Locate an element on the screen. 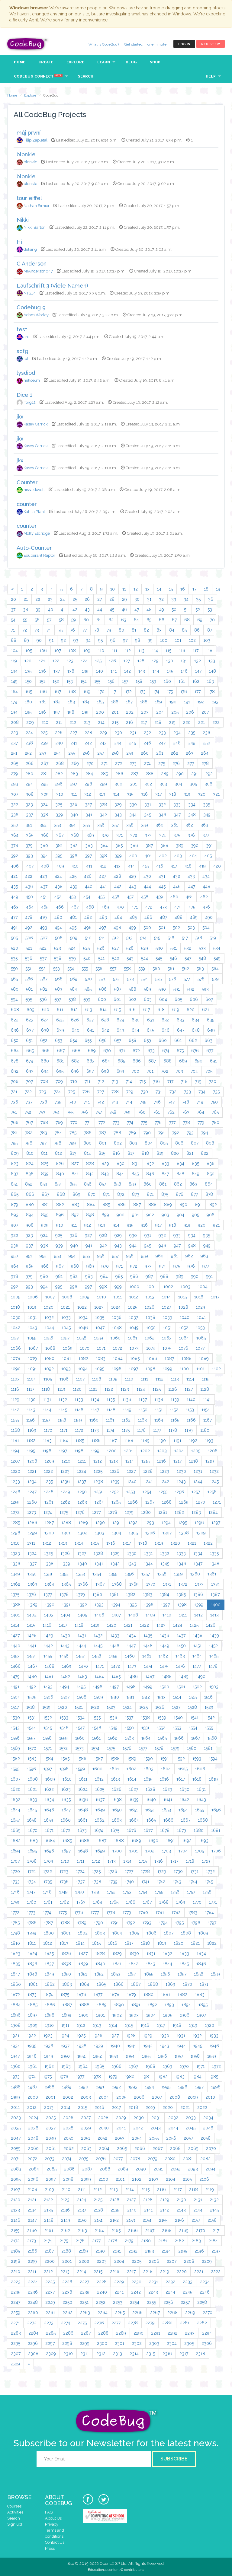  769 is located at coordinates (59, 1122).